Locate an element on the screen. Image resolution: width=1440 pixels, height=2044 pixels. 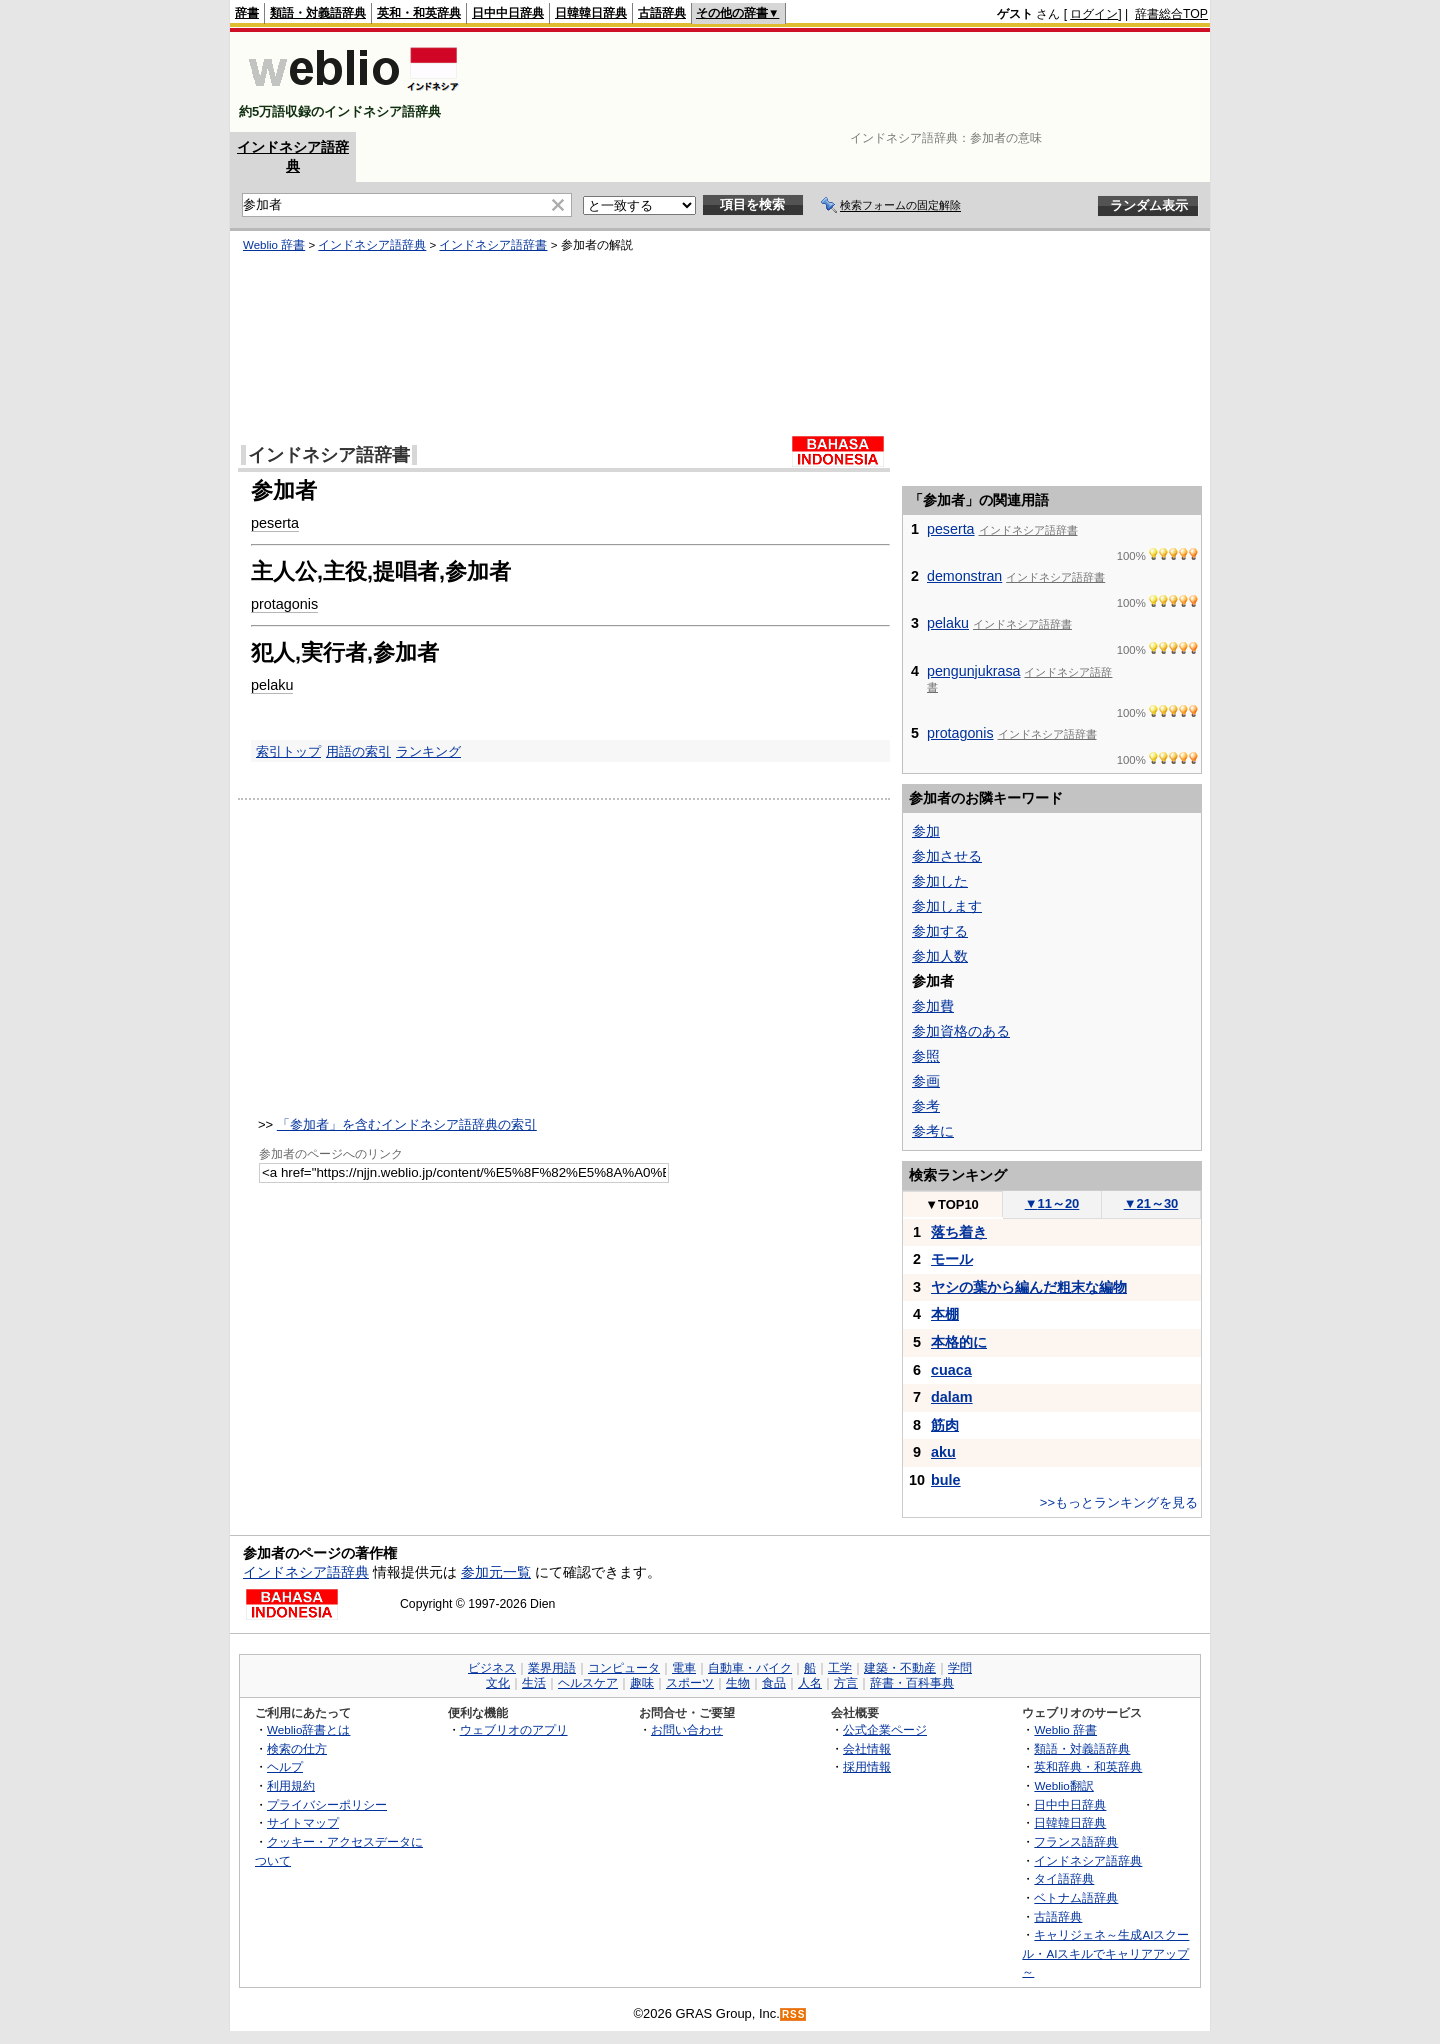
辞書 is located at coordinates (247, 13).